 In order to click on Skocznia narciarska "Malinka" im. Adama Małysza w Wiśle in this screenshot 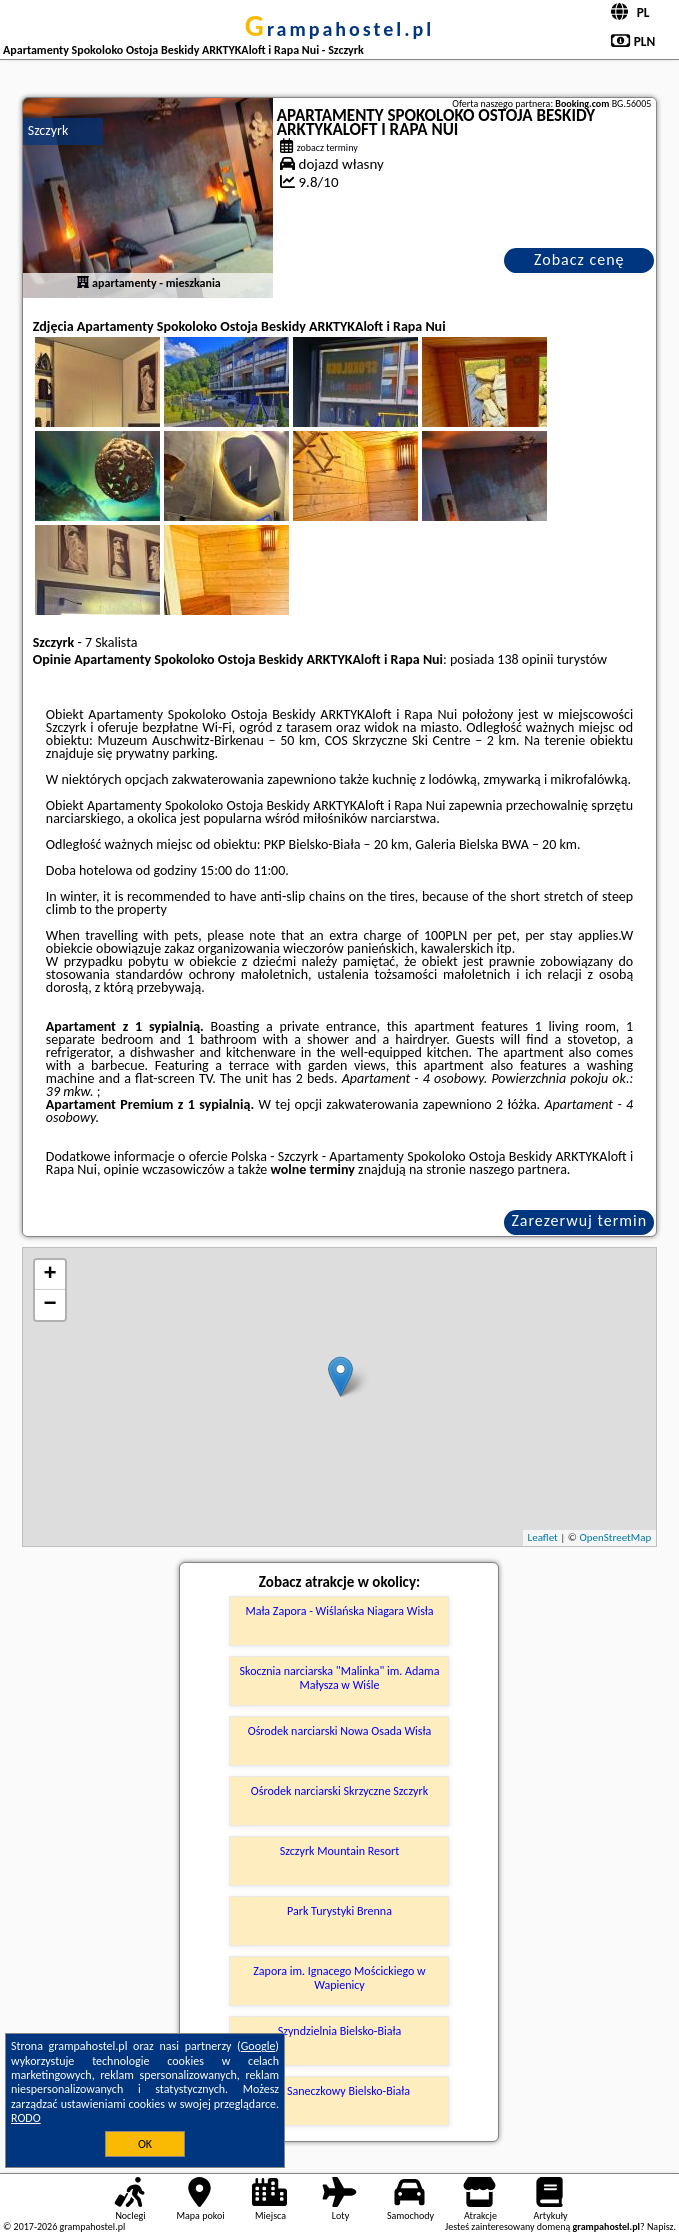, I will do `click(340, 1678)`.